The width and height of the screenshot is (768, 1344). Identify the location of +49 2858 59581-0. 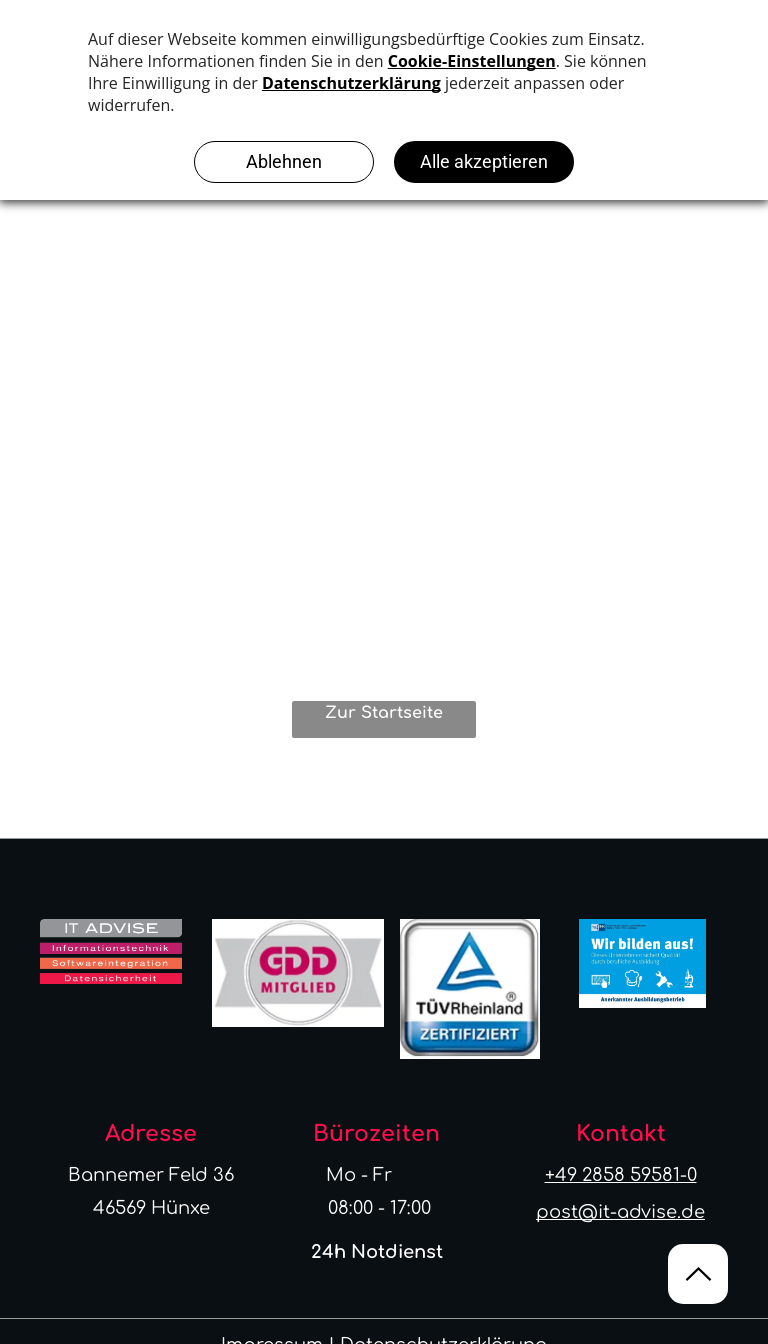
(621, 1175).